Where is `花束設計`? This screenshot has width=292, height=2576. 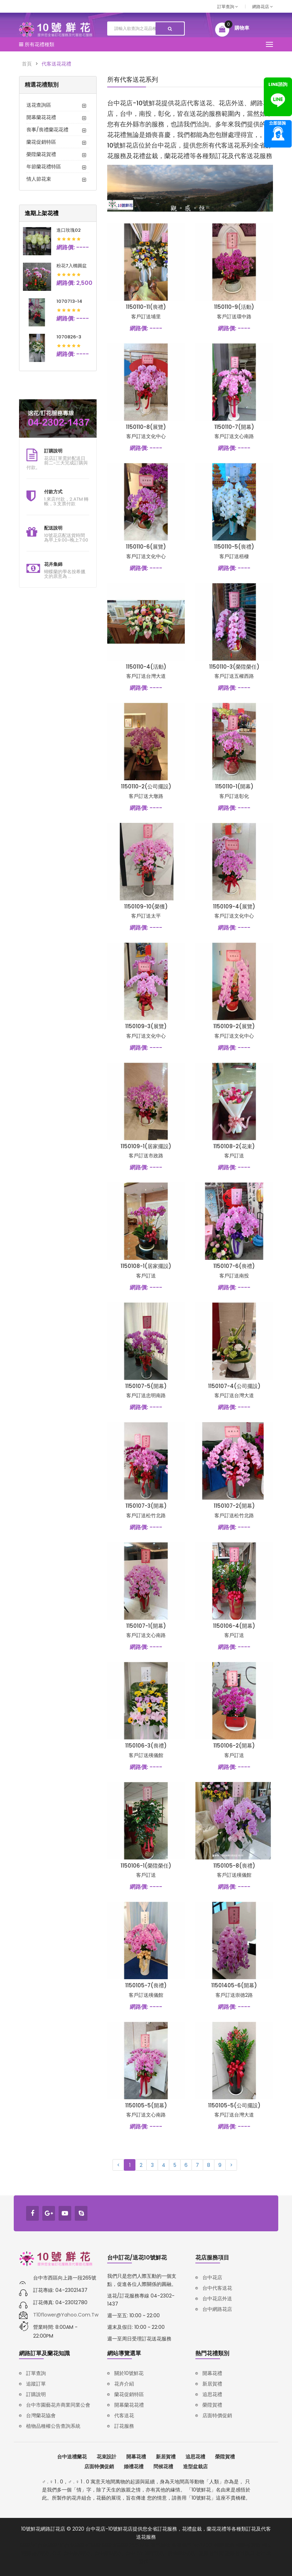
花束設計 is located at coordinates (106, 2456).